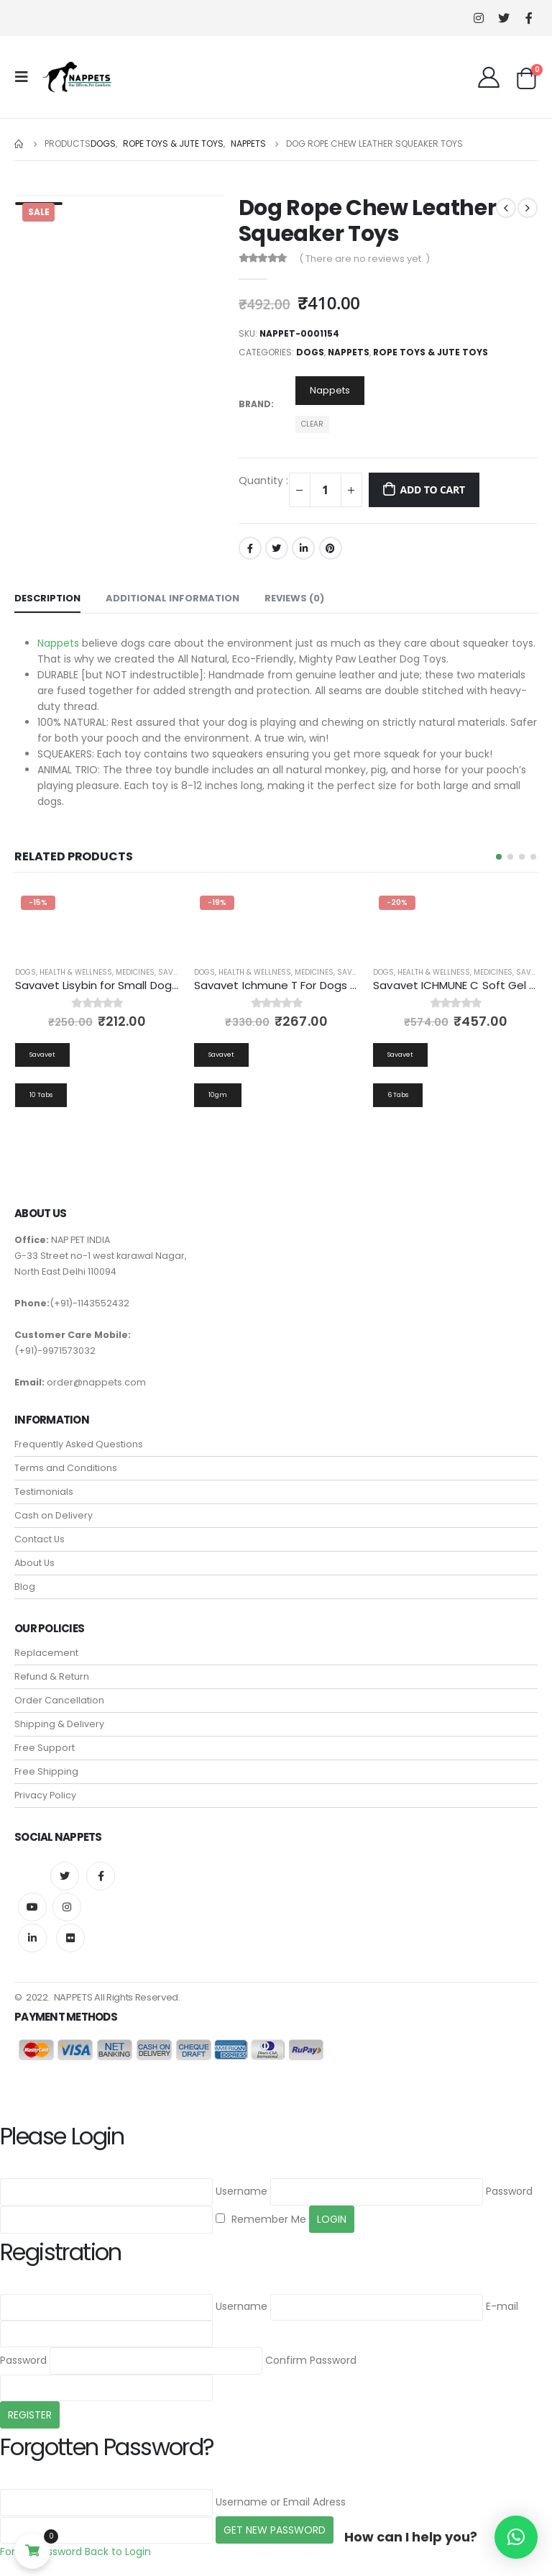 Image resolution: width=552 pixels, height=2576 pixels. Describe the element at coordinates (45, 1797) in the screenshot. I see `Privacy Policy` at that location.